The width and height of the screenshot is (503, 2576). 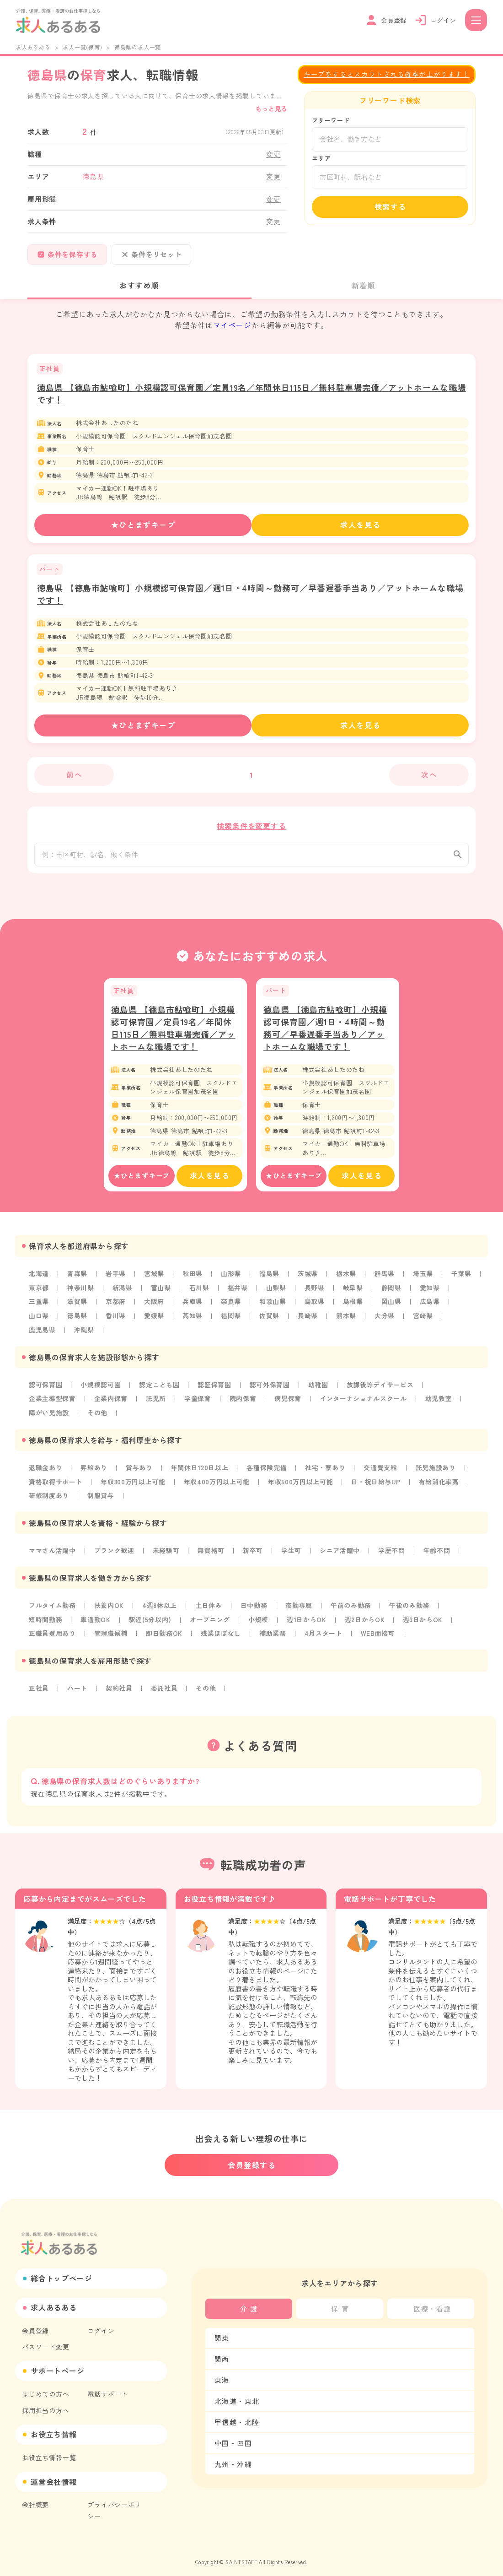 I want to click on 年間休日120日以上, so click(x=200, y=1472).